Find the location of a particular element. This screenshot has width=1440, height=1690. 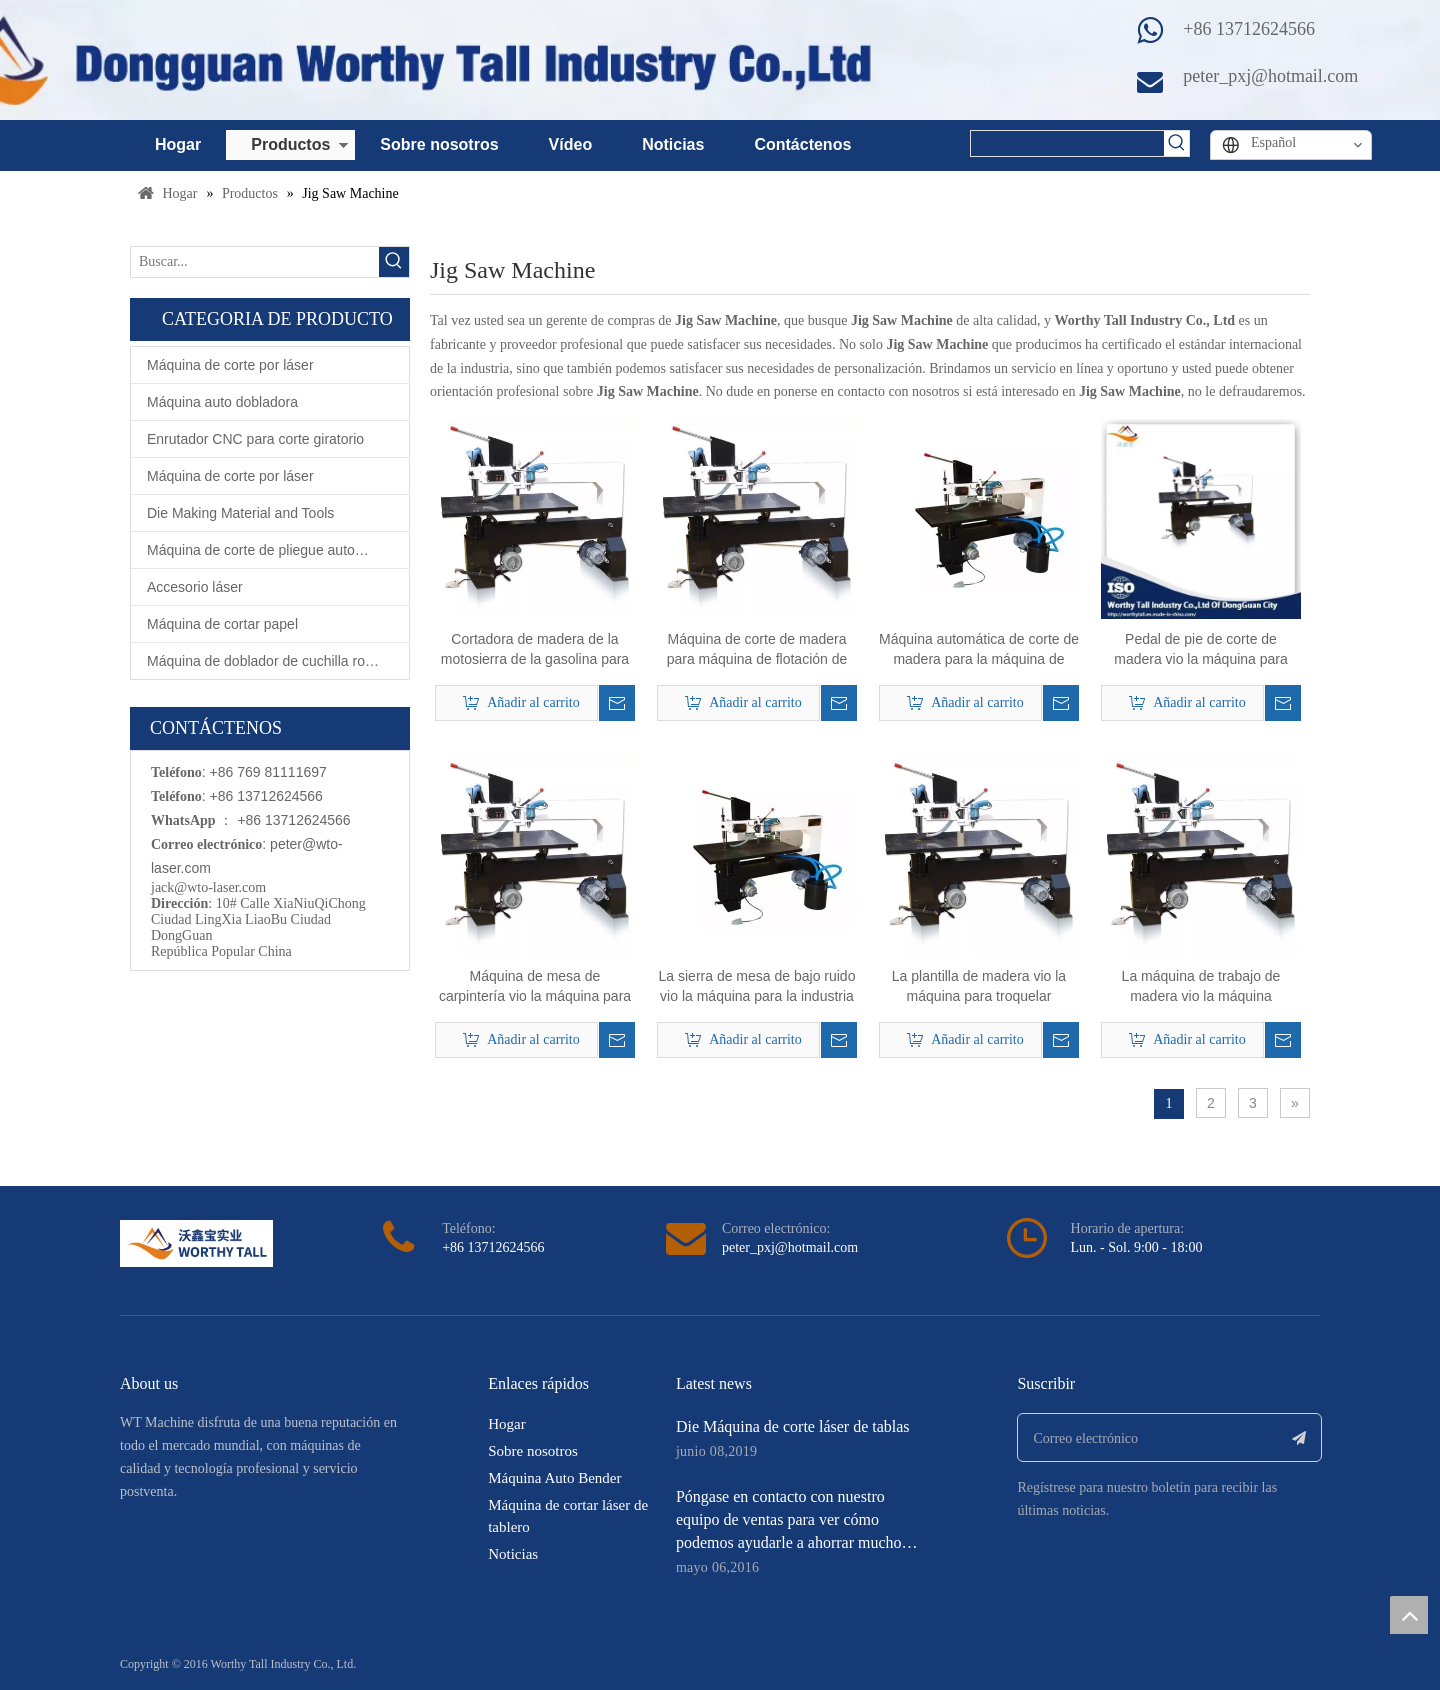

Máquina de mesa de carpintería vio la máquina para la industria de troqueles is located at coordinates (535, 987).